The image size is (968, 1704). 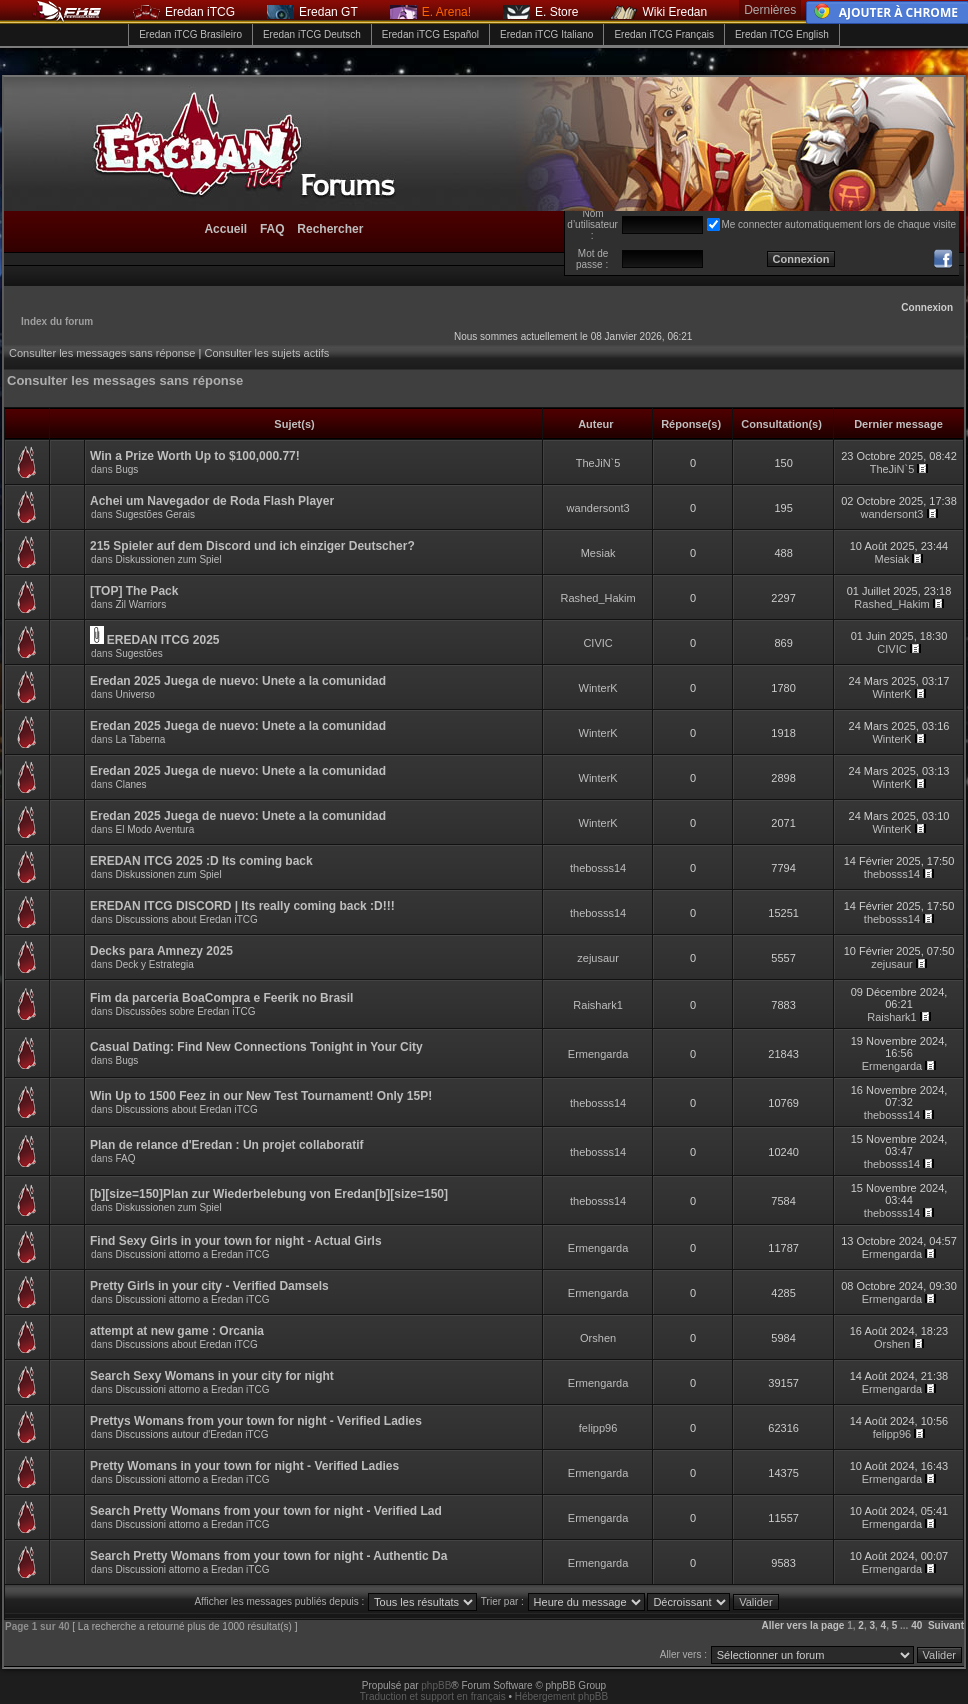 I want to click on Zil Warriors, so click(x=140, y=604).